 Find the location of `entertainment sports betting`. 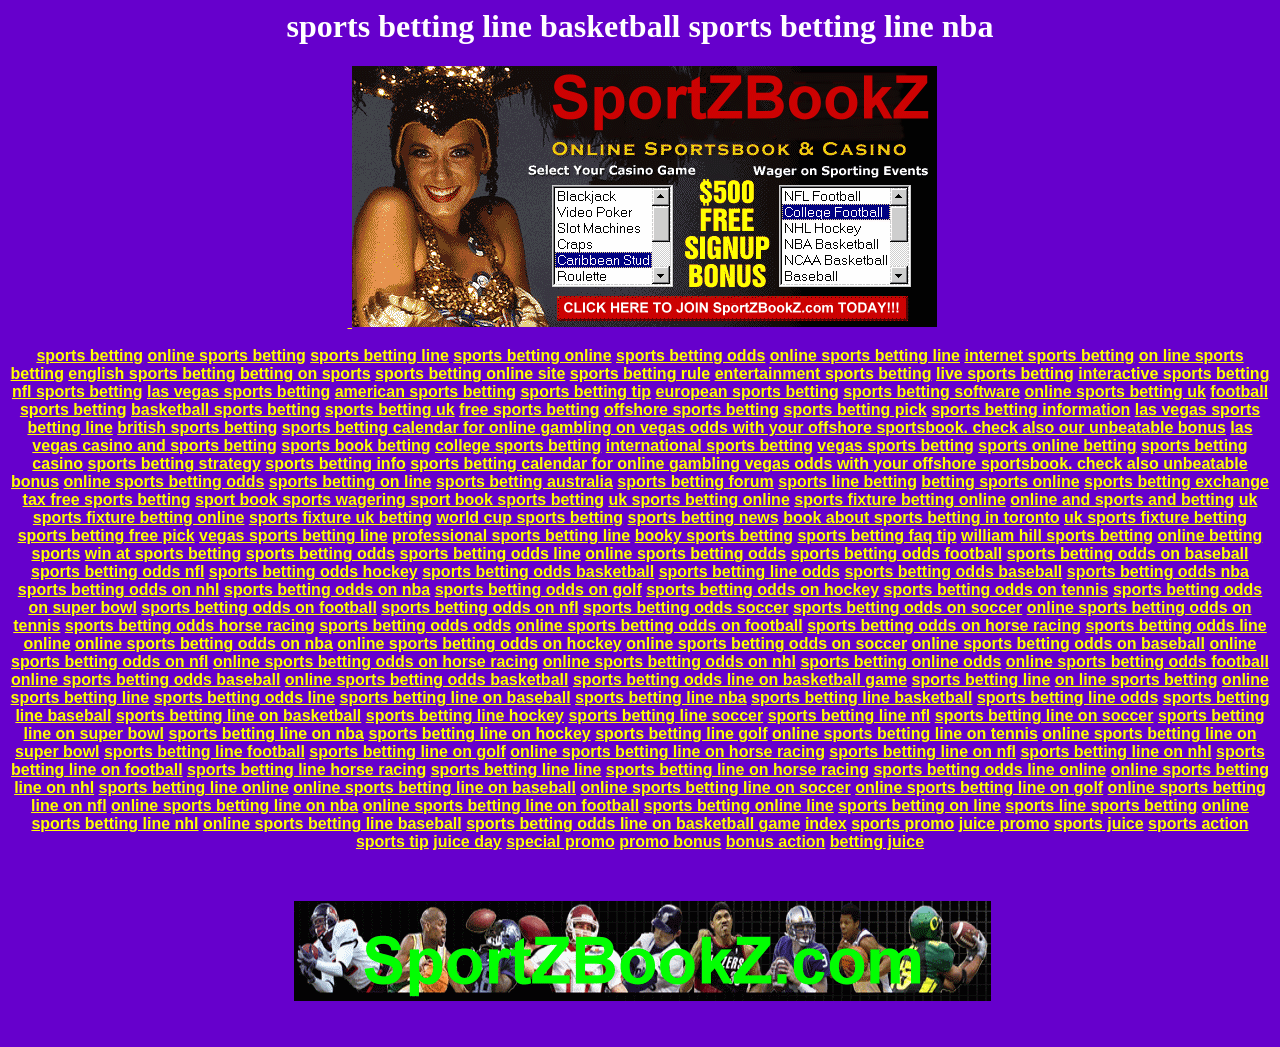

entertainment sports betting is located at coordinates (823, 373).